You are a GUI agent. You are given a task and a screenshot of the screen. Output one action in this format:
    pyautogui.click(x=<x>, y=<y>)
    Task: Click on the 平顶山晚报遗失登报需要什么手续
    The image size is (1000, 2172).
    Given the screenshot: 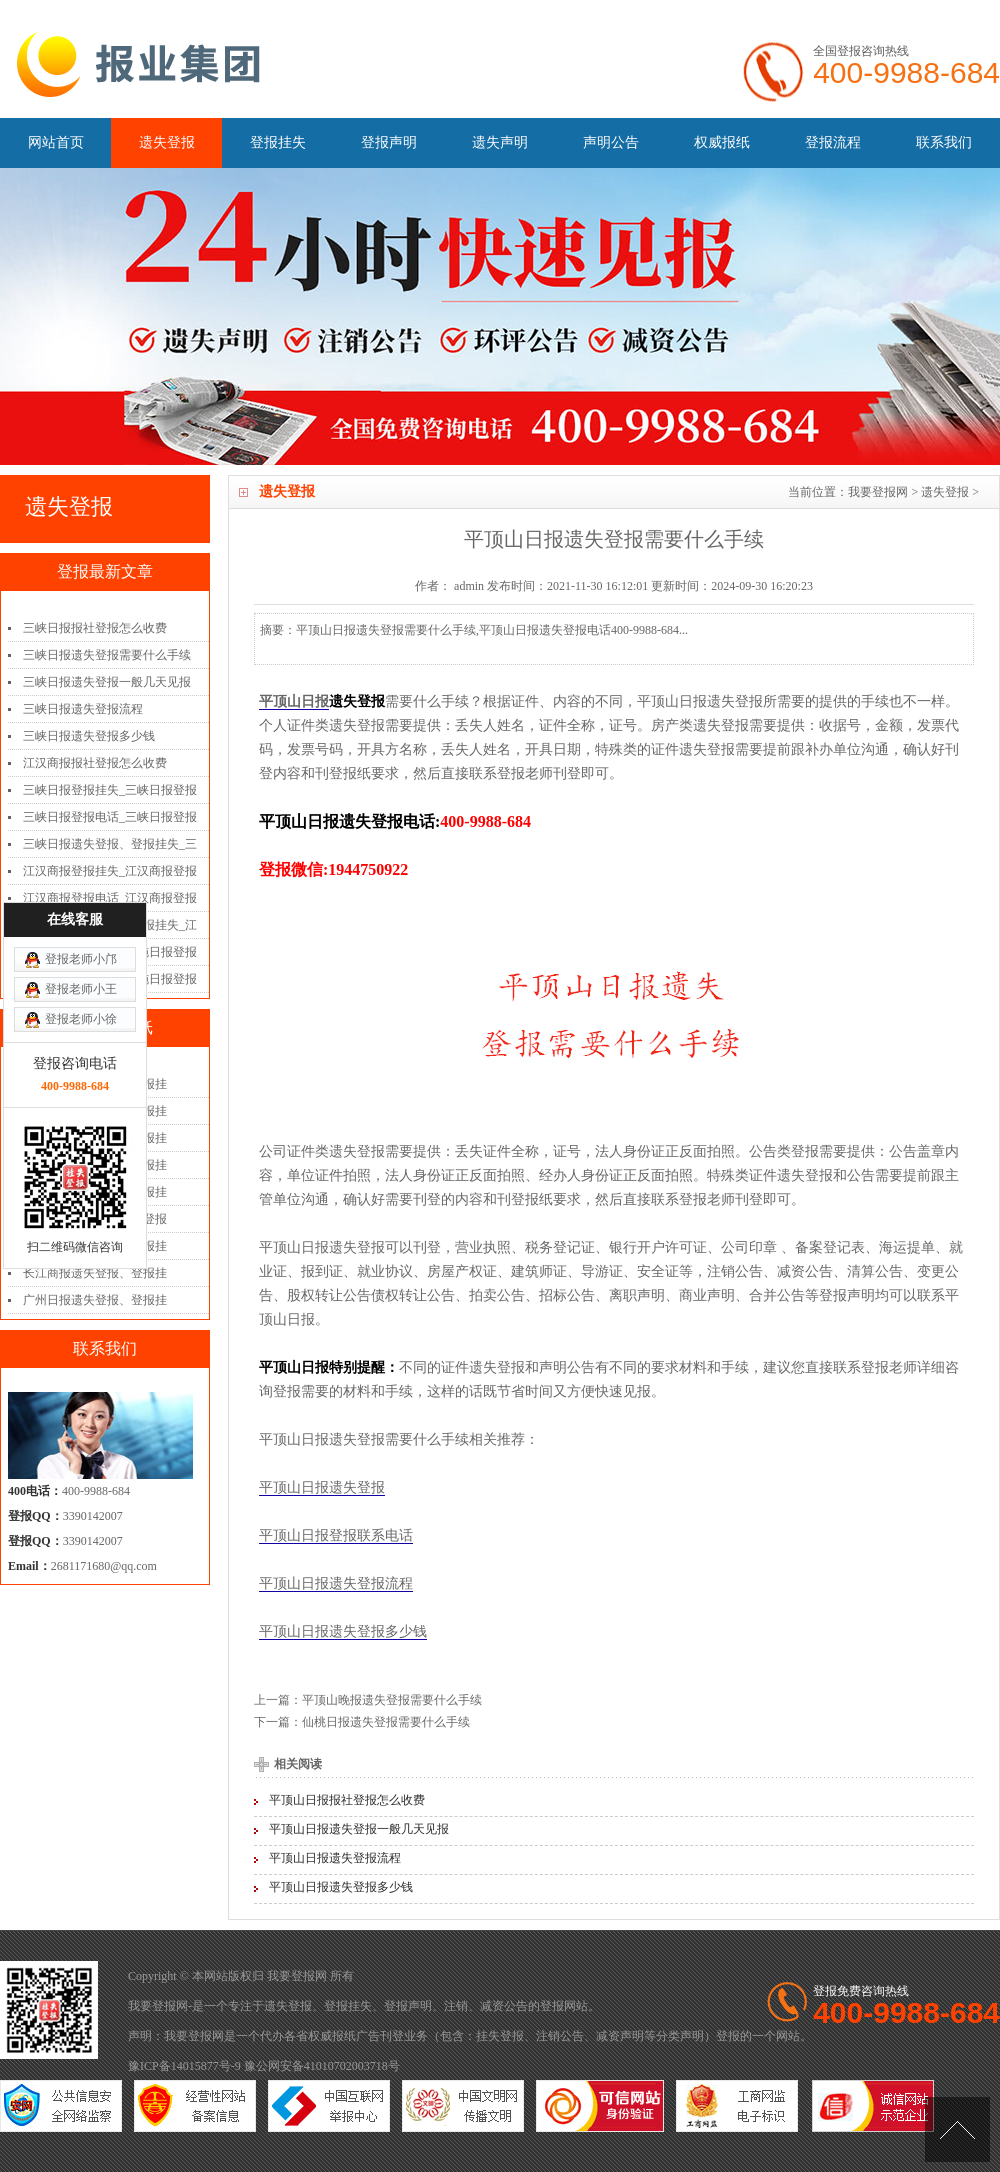 What is the action you would take?
    pyautogui.click(x=392, y=1700)
    